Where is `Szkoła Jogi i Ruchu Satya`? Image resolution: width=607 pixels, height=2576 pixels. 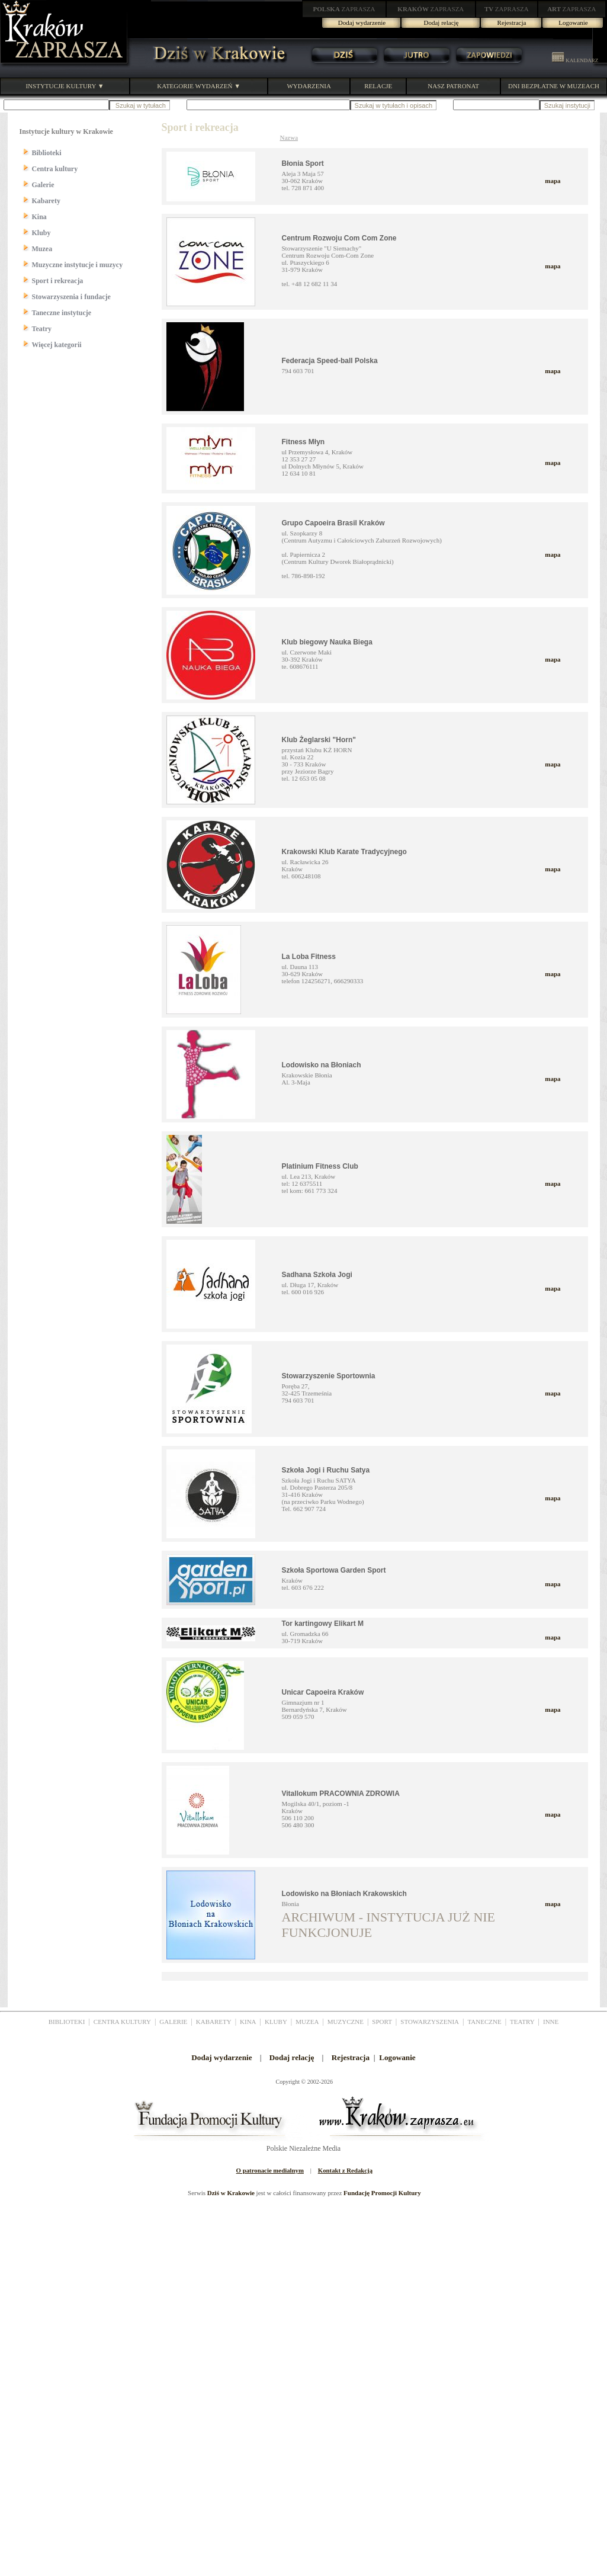
Szkoła Jogi i Ruchu Satya is located at coordinates (326, 1470).